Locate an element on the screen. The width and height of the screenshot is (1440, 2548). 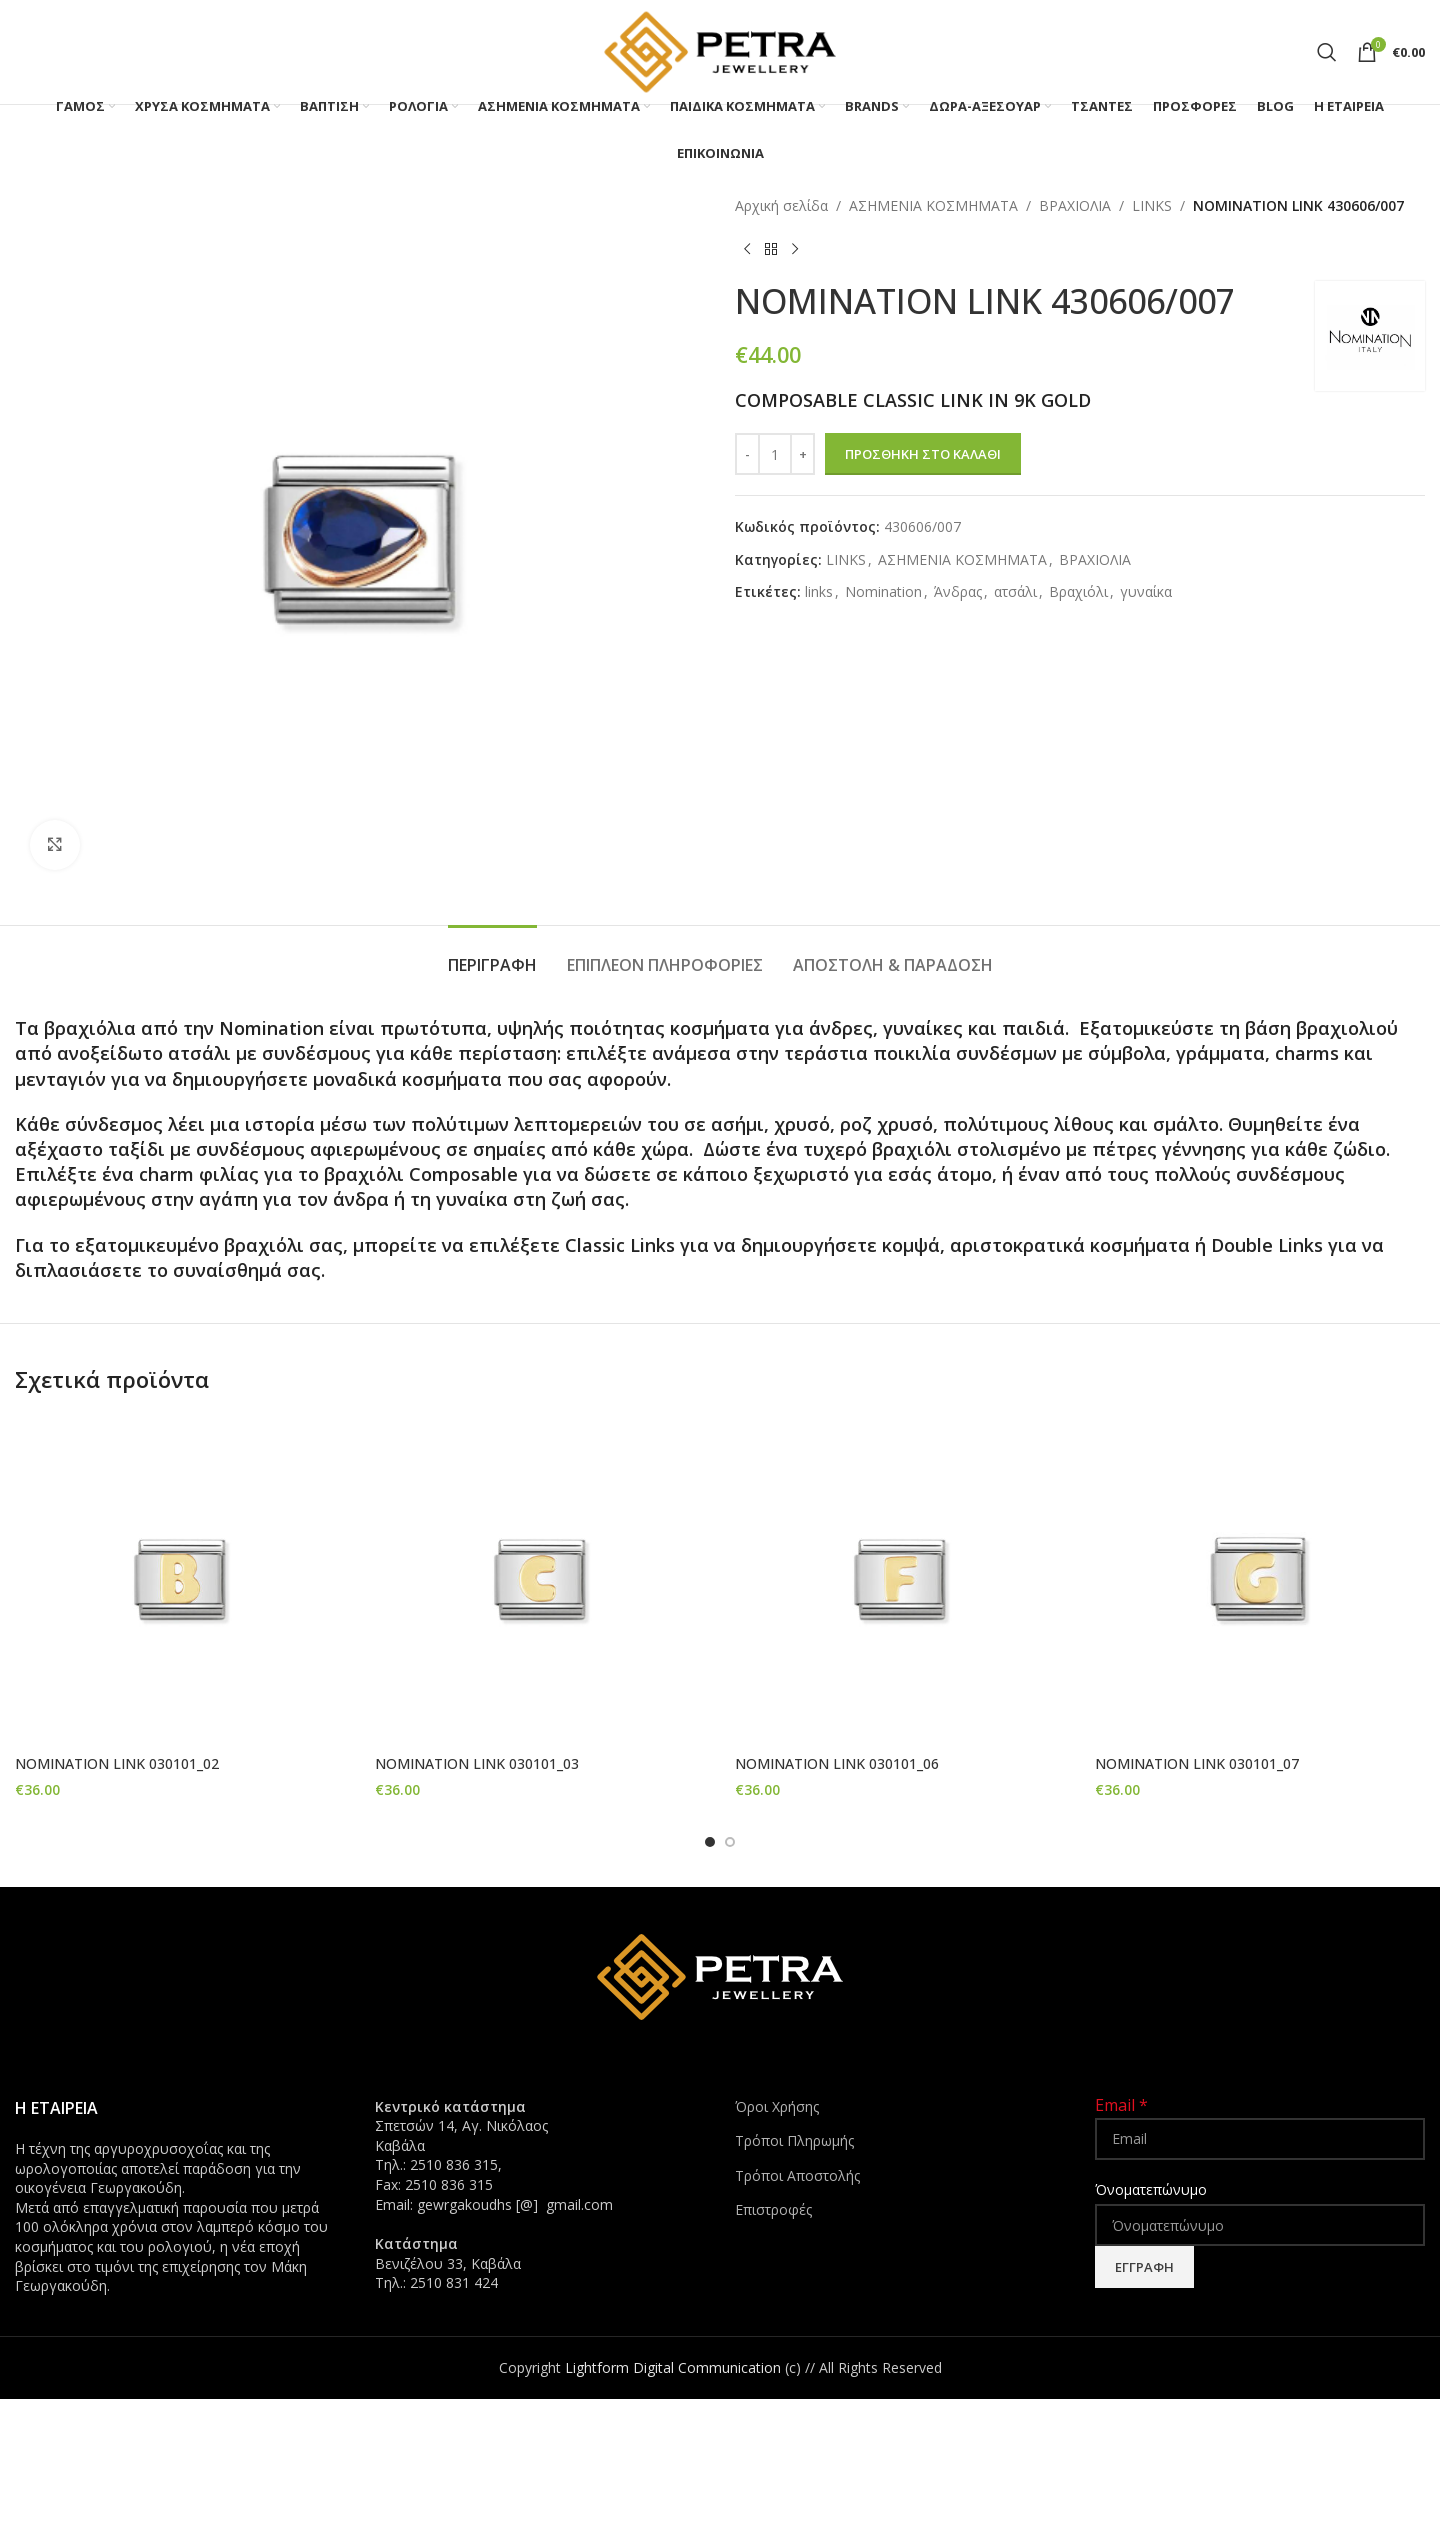
[NOMINATION LINK 030101_07] is located at coordinates (1260, 1580).